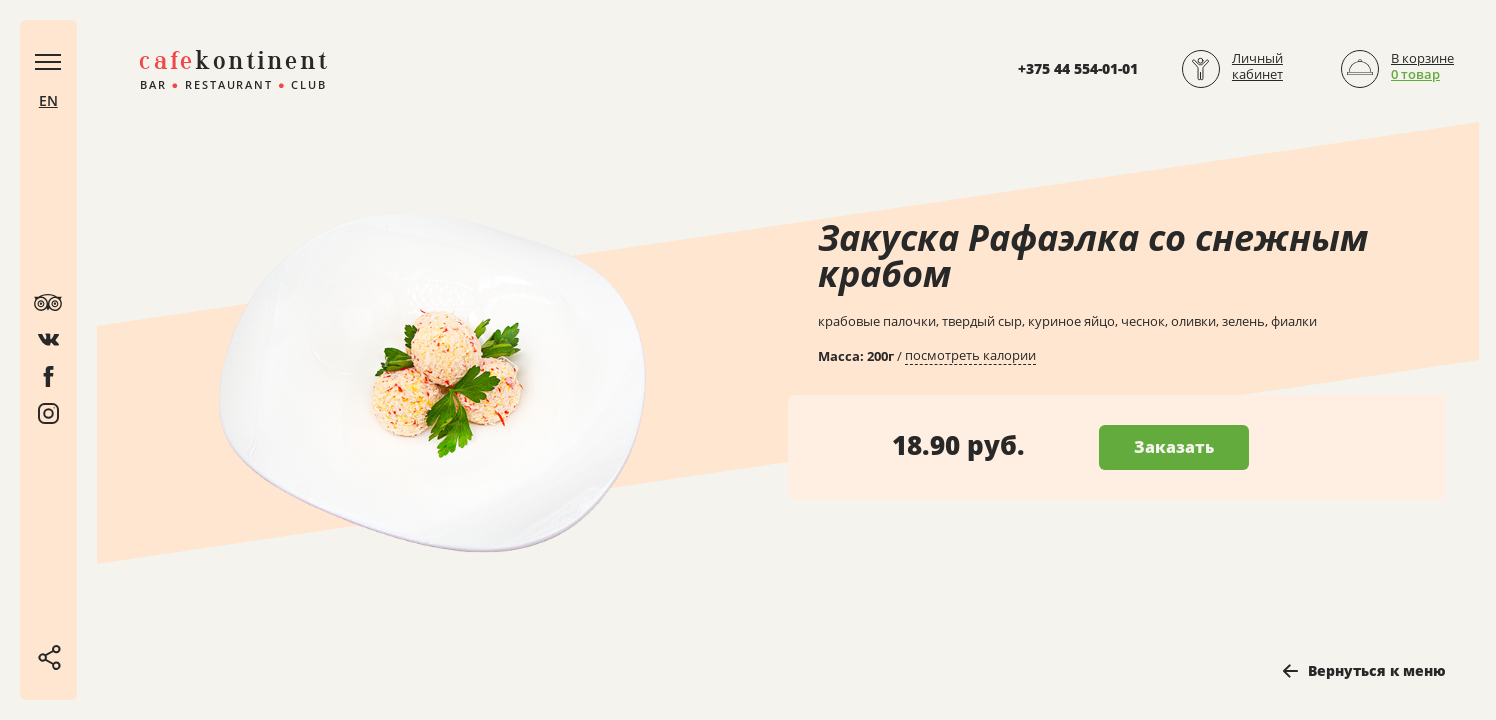 The width and height of the screenshot is (1496, 720). I want to click on Вернуться к меню, so click(1377, 670).